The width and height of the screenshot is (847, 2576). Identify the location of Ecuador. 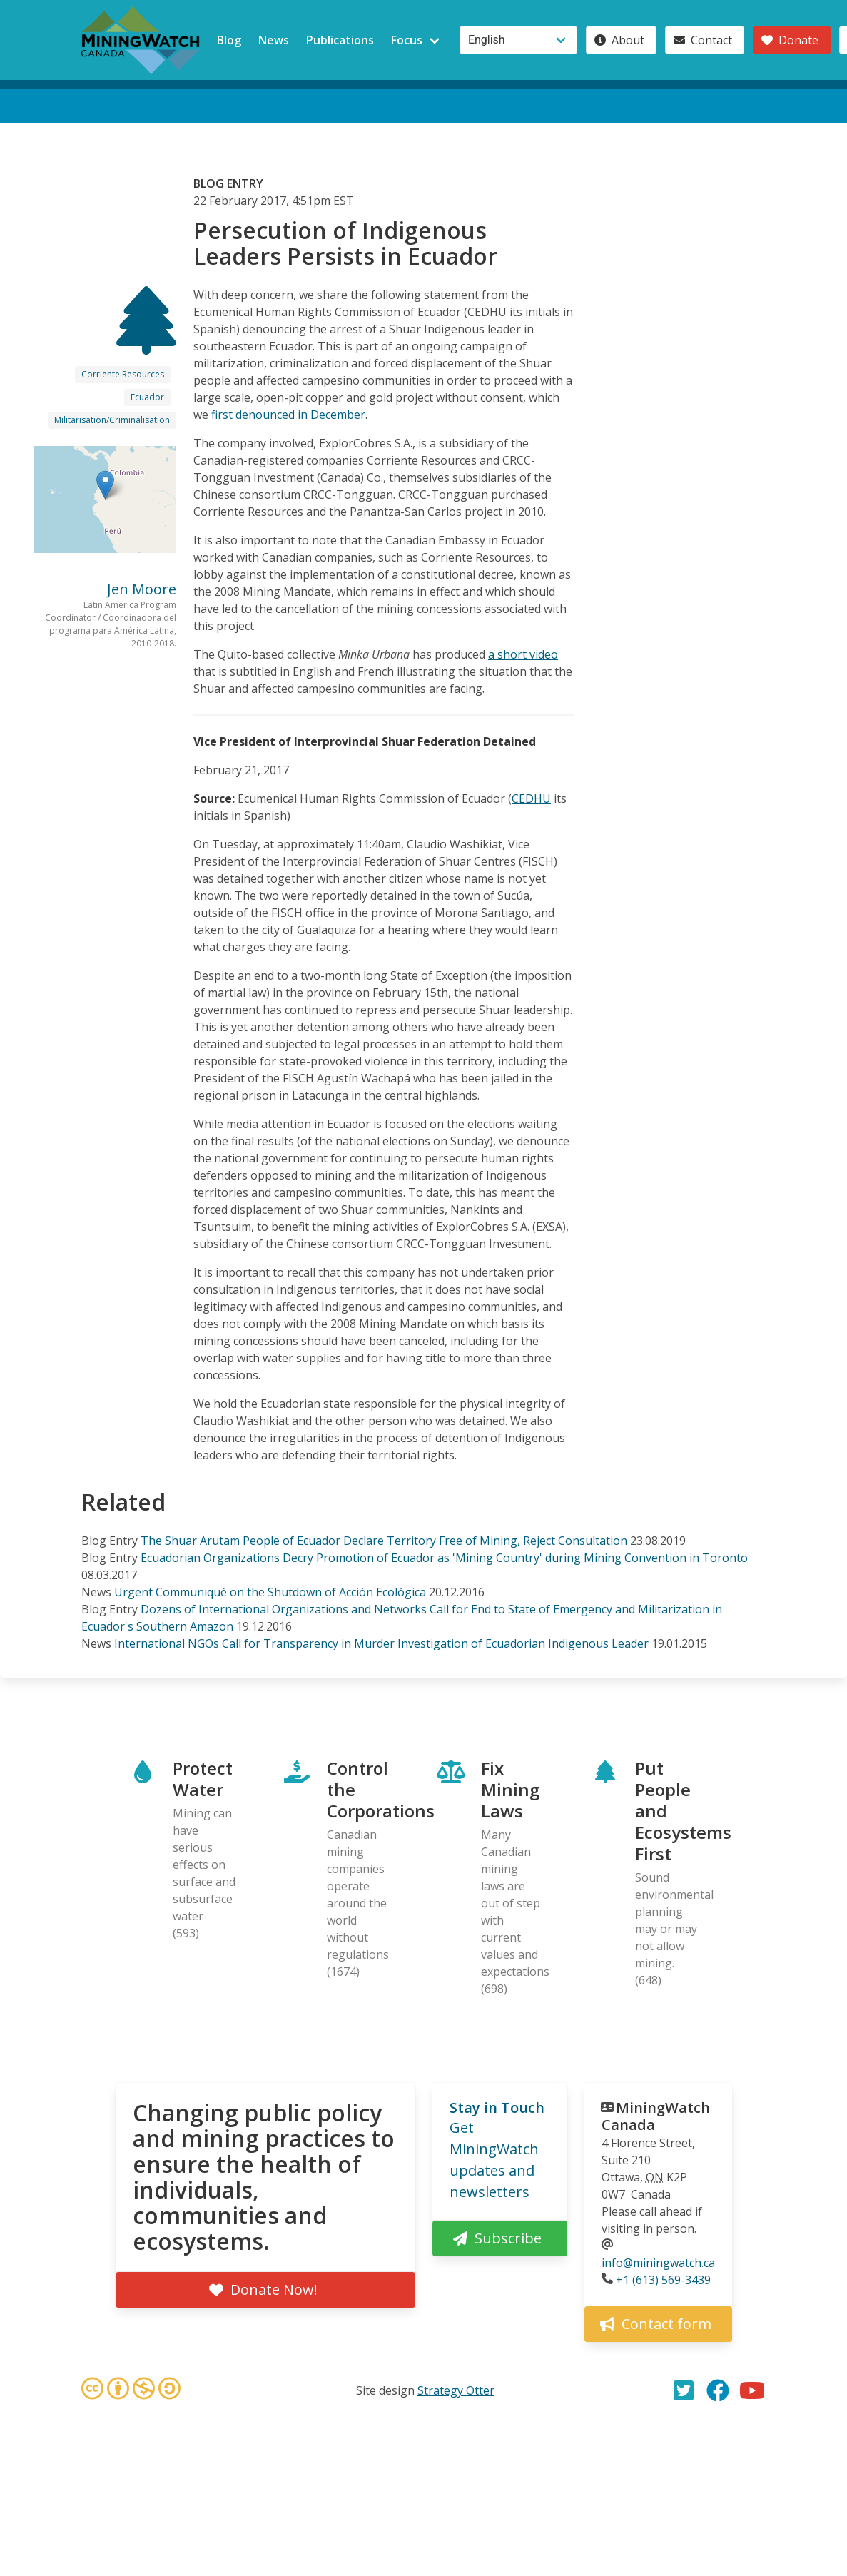
(147, 397).